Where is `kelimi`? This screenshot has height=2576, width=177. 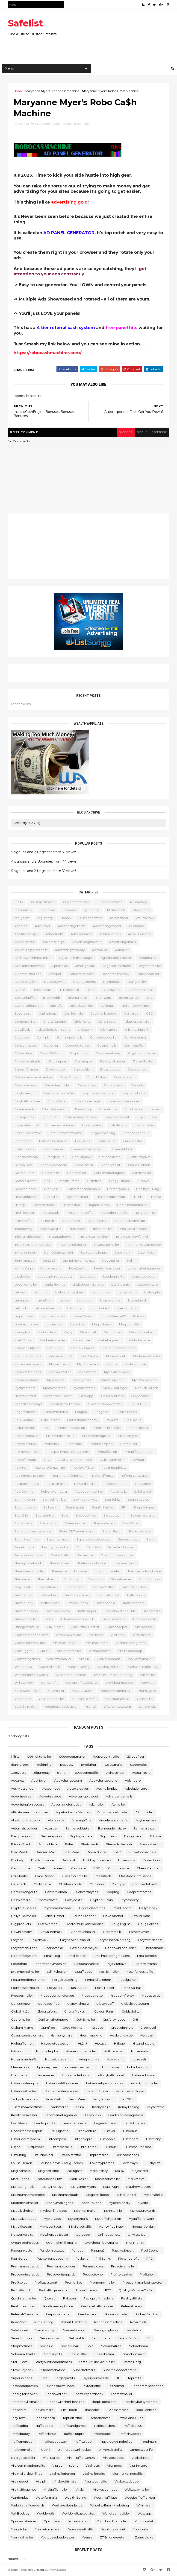
kelimi is located at coordinates (131, 1260).